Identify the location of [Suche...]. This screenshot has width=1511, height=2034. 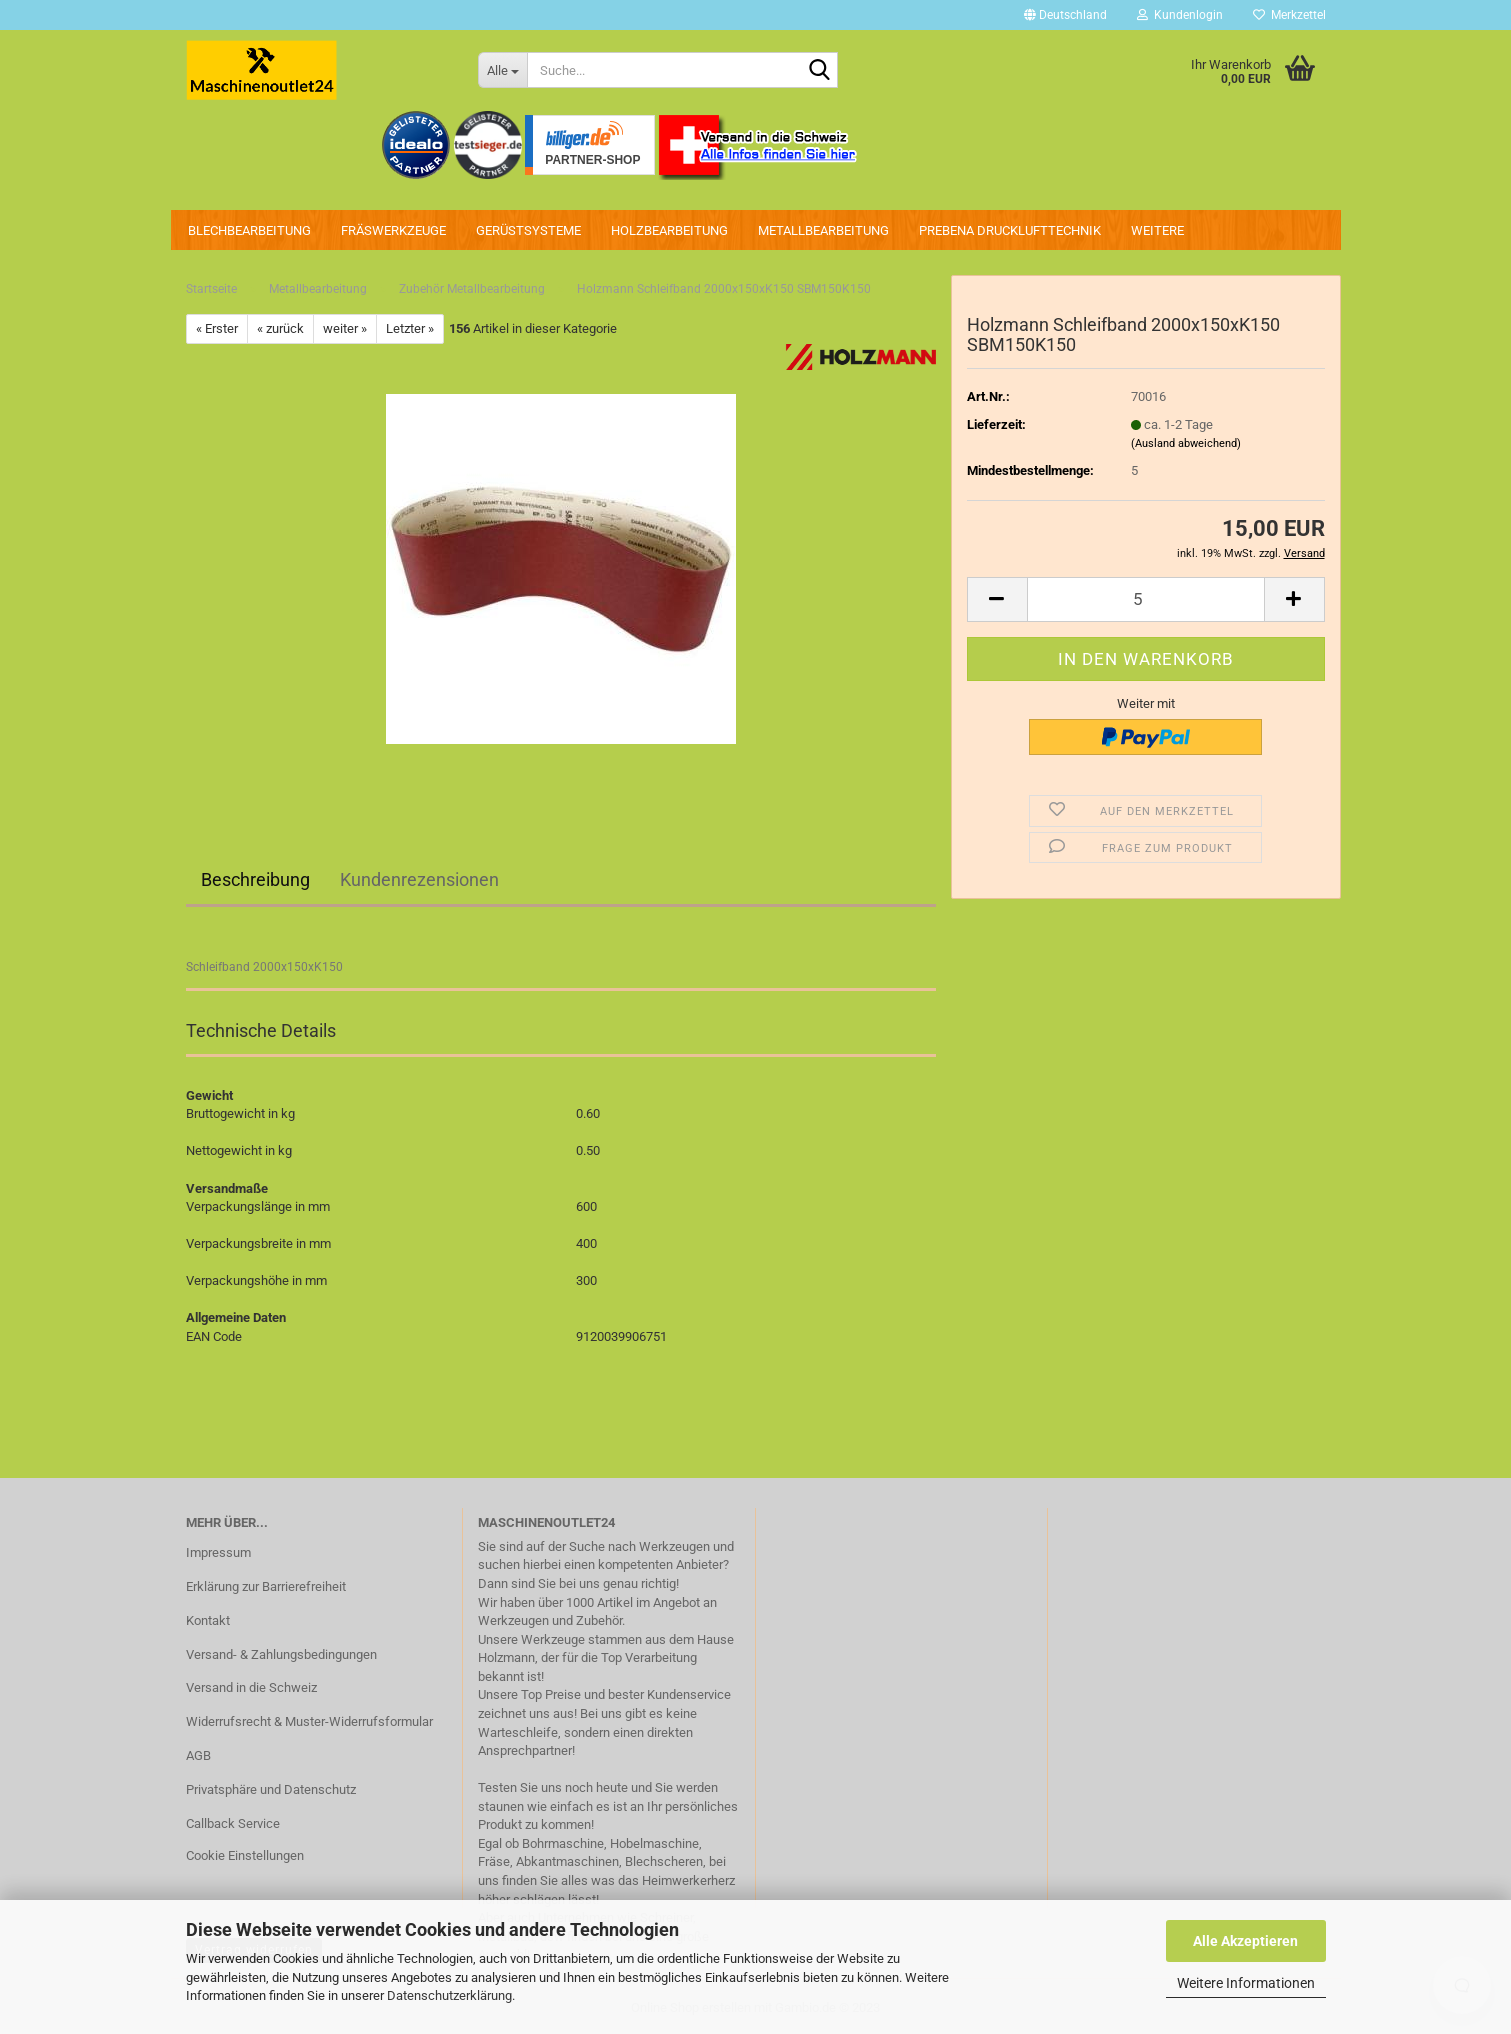
(502, 70).